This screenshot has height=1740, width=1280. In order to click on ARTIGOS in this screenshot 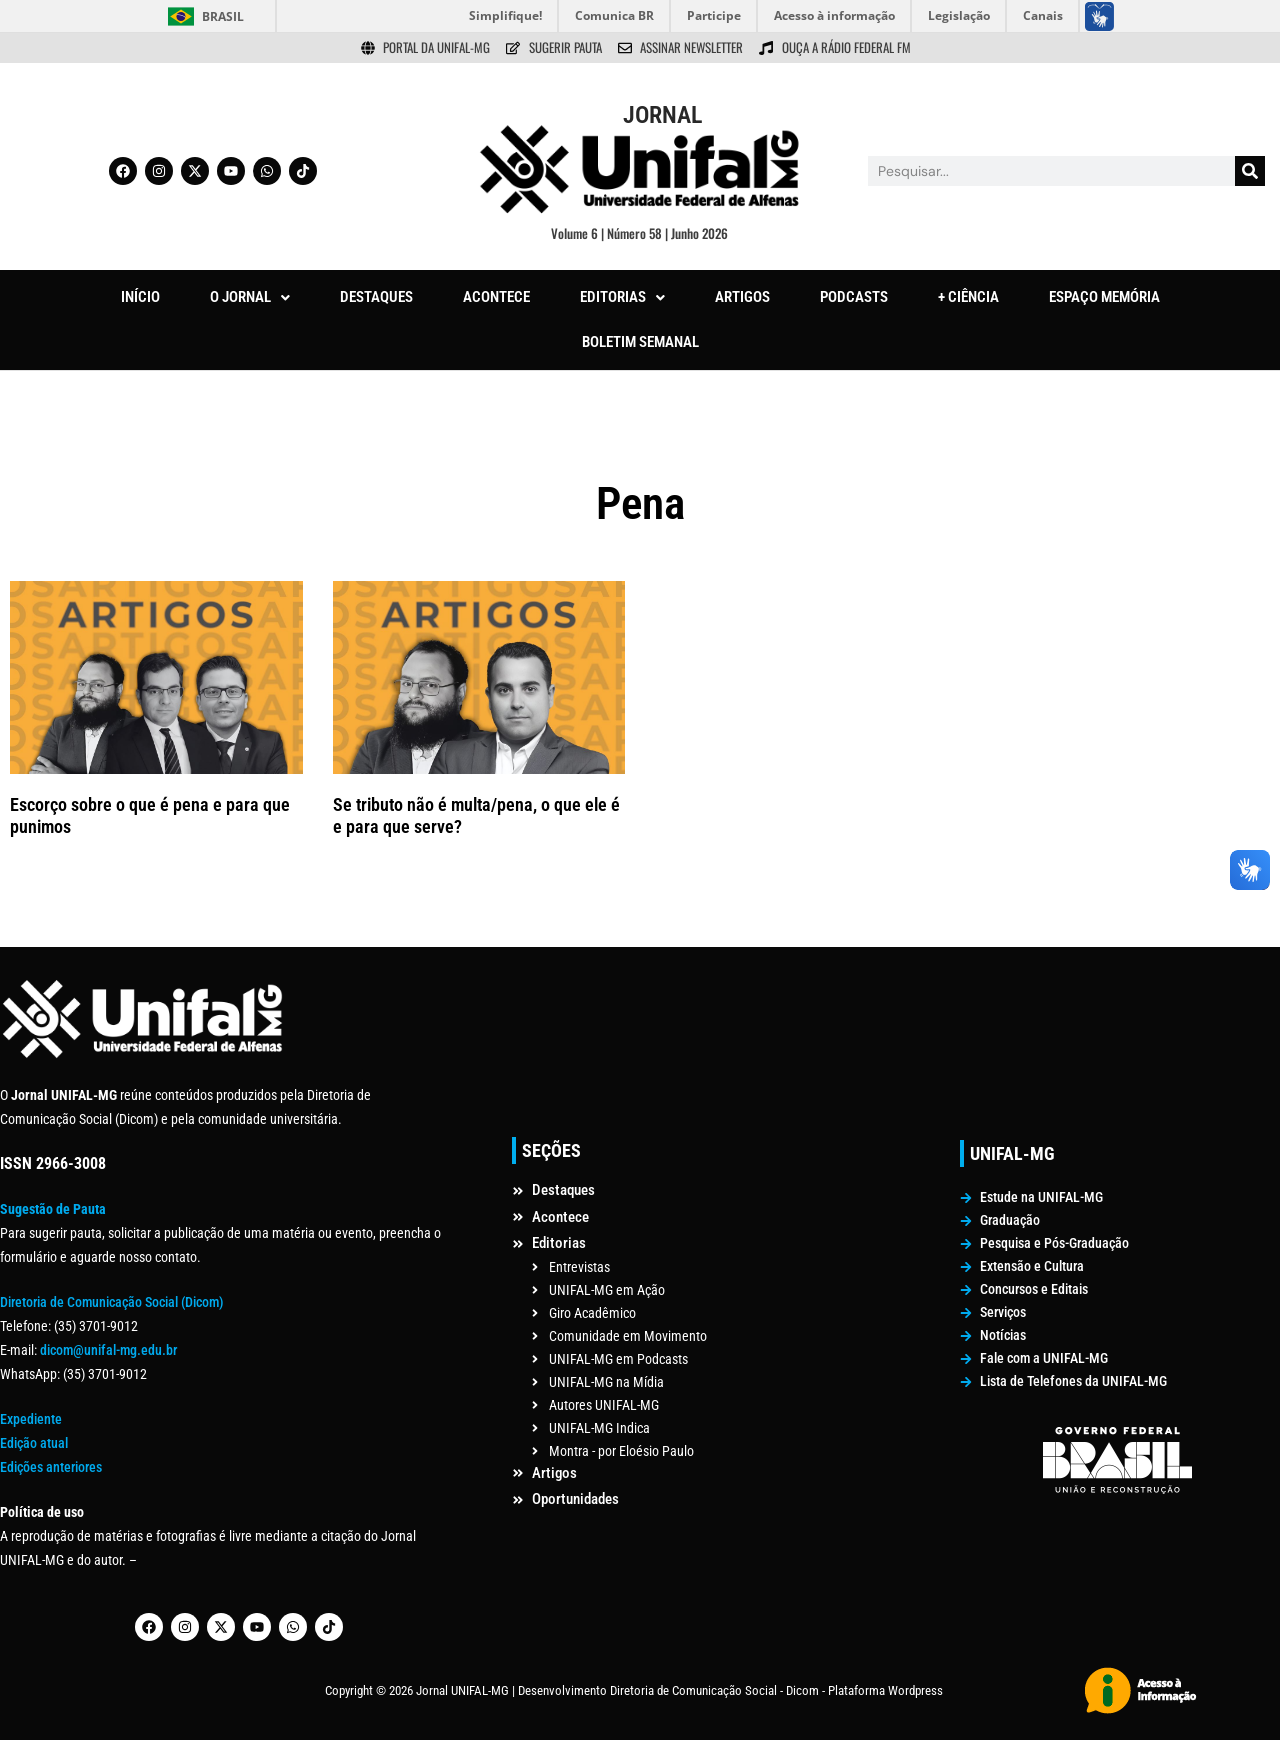, I will do `click(742, 297)`.